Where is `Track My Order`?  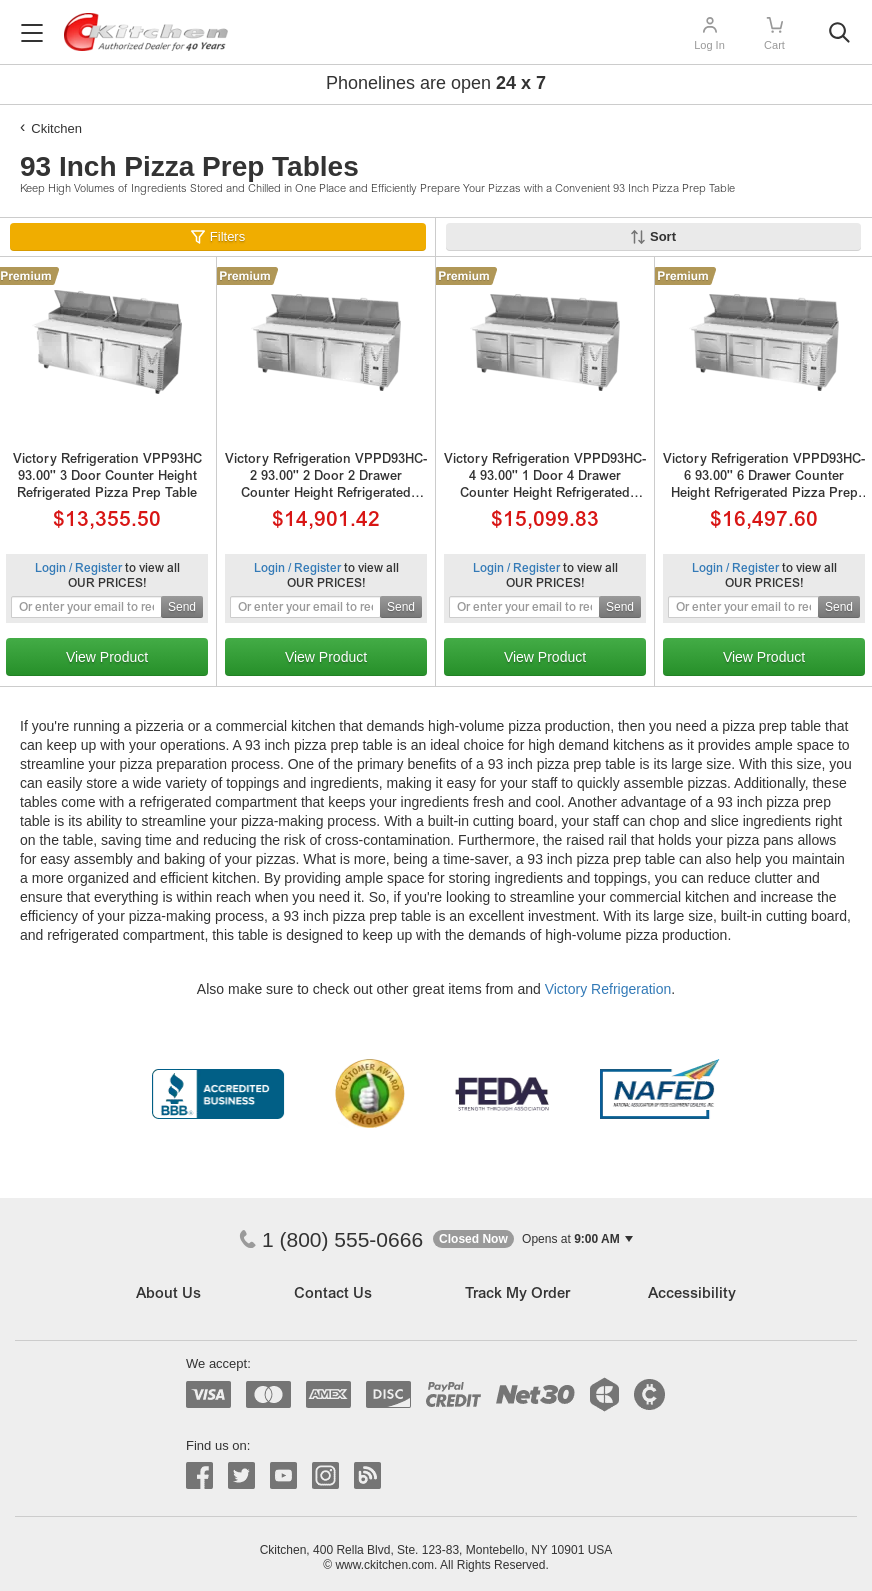 Track My Order is located at coordinates (517, 1294).